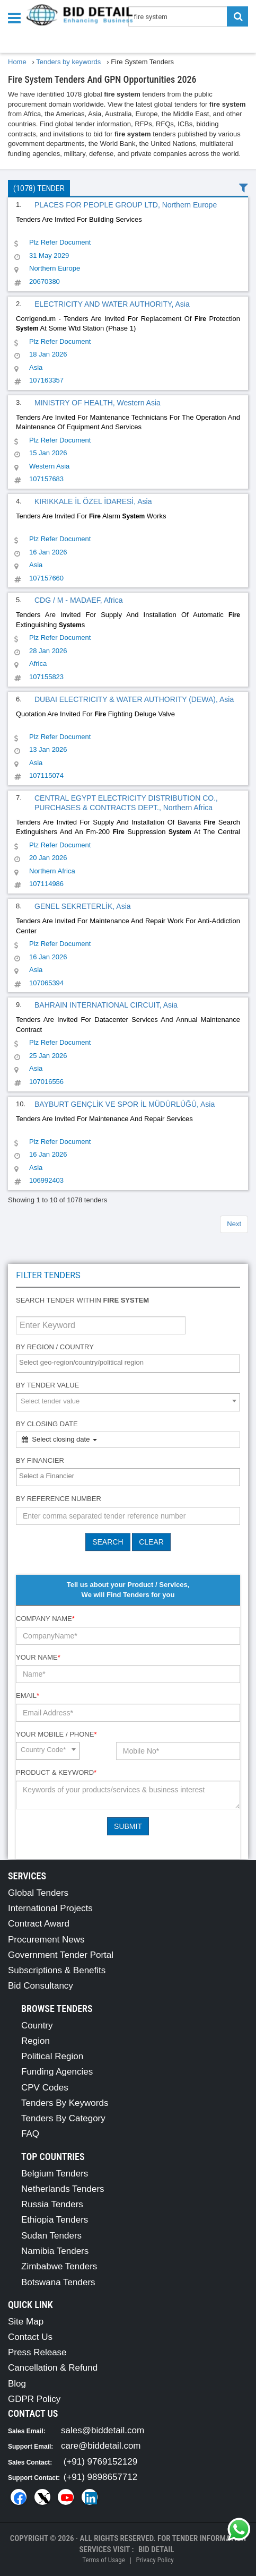 Image resolution: width=256 pixels, height=2576 pixels. I want to click on Tenders By Category, so click(63, 2118).